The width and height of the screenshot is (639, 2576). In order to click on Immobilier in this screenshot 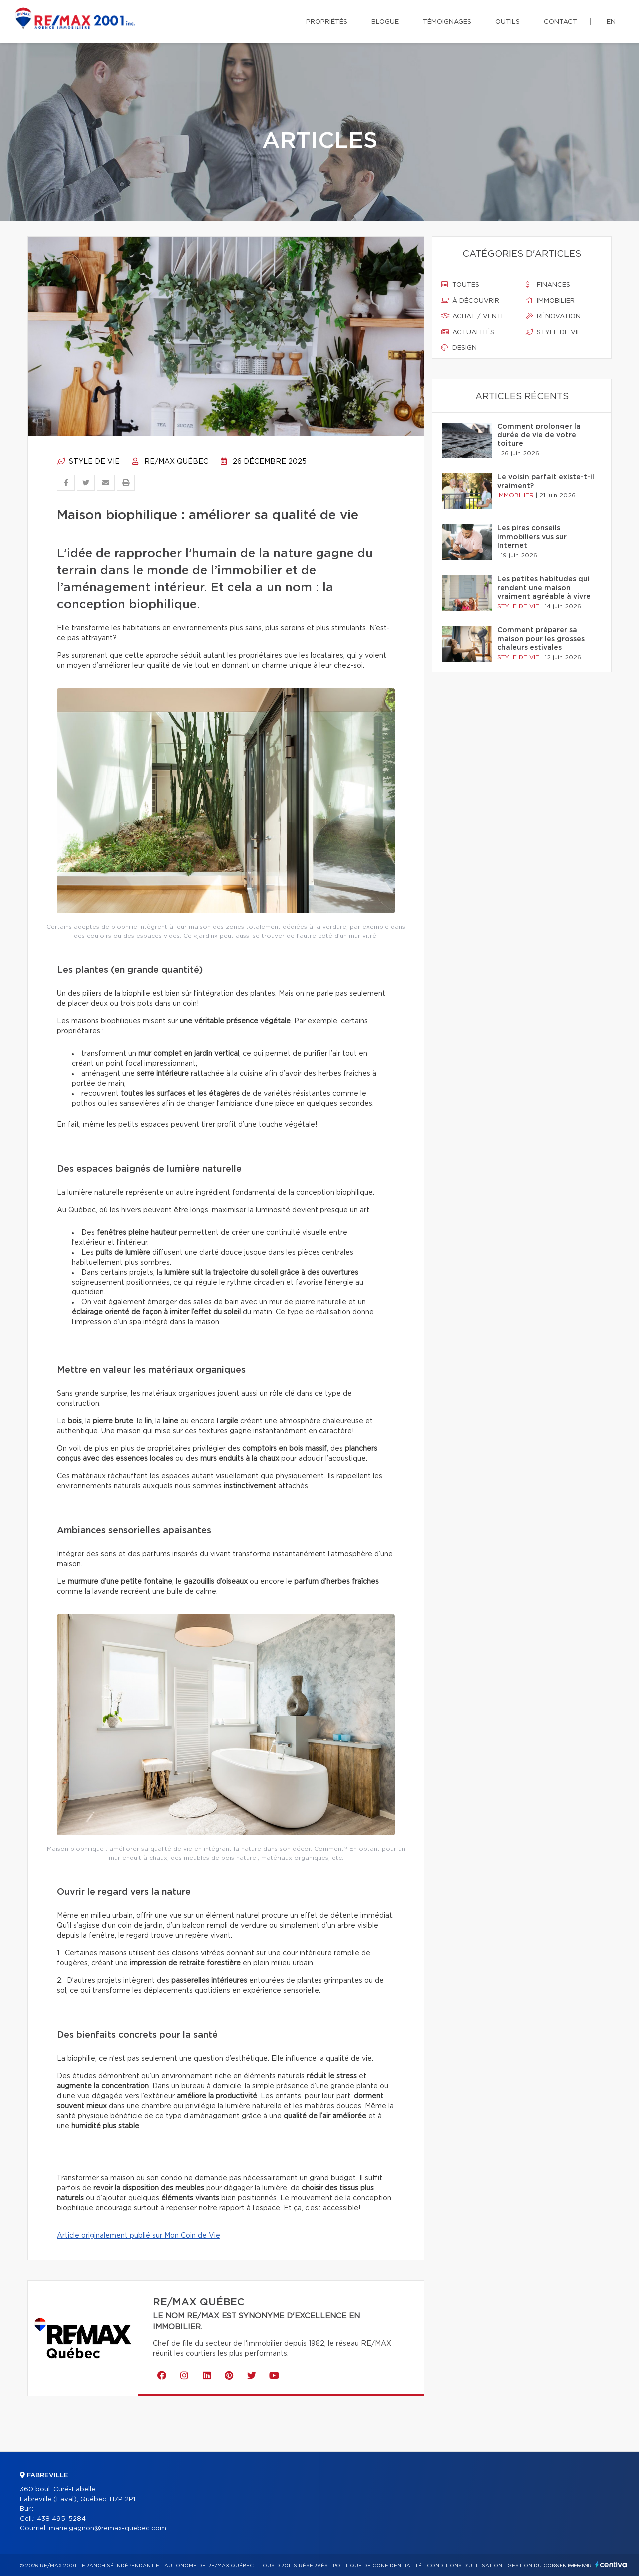, I will do `click(550, 300)`.